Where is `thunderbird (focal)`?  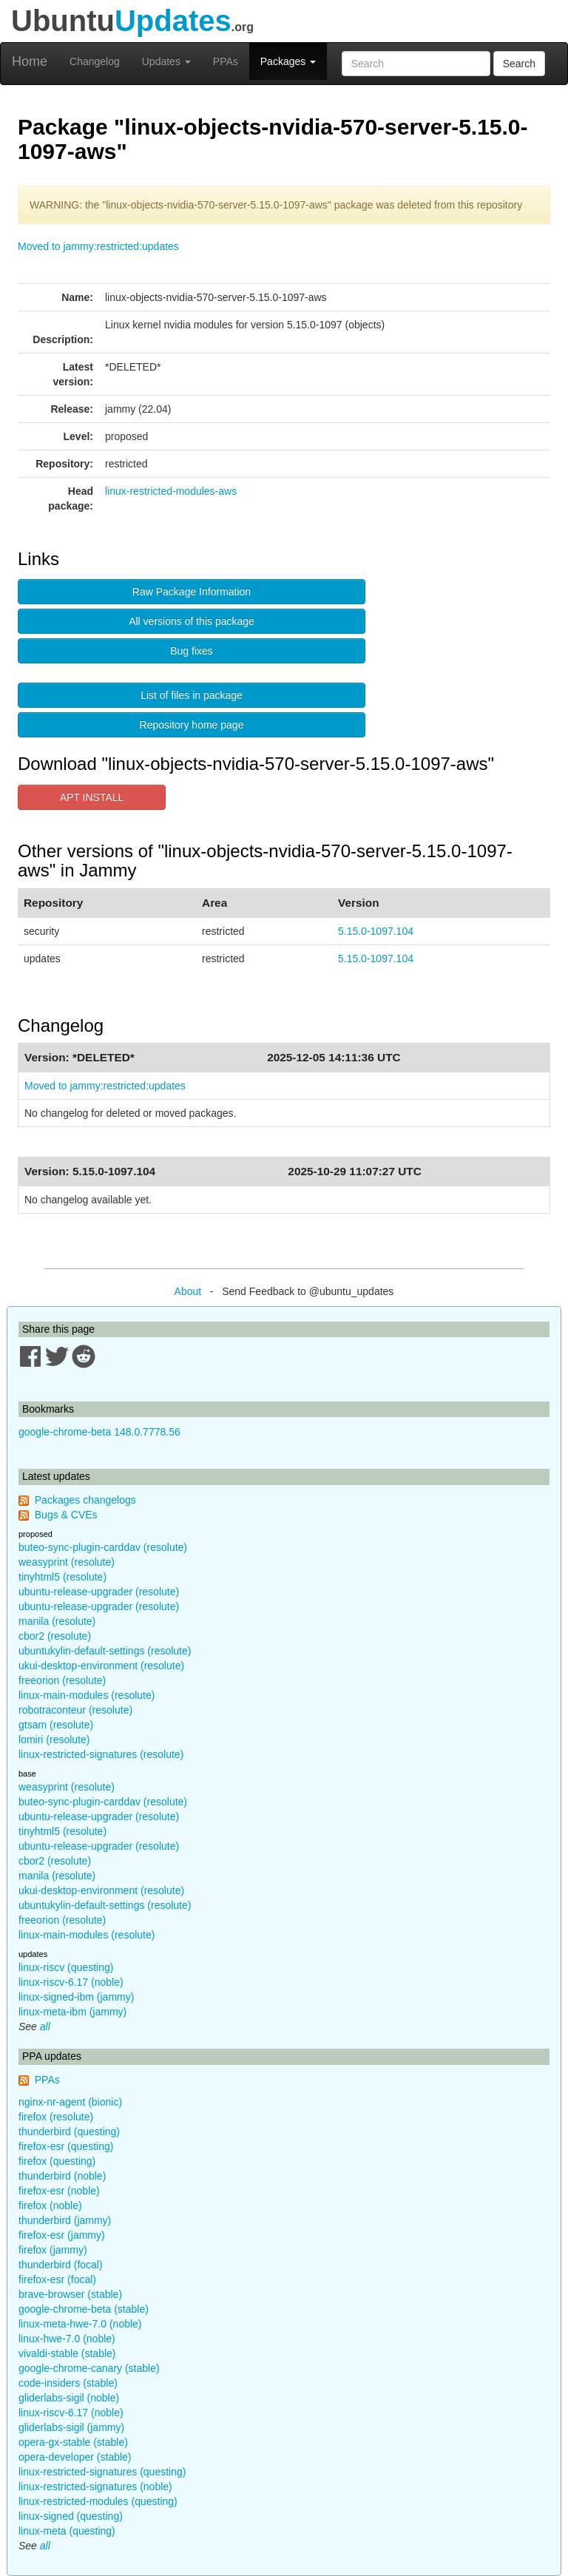
thunderbird (focal) is located at coordinates (60, 2265).